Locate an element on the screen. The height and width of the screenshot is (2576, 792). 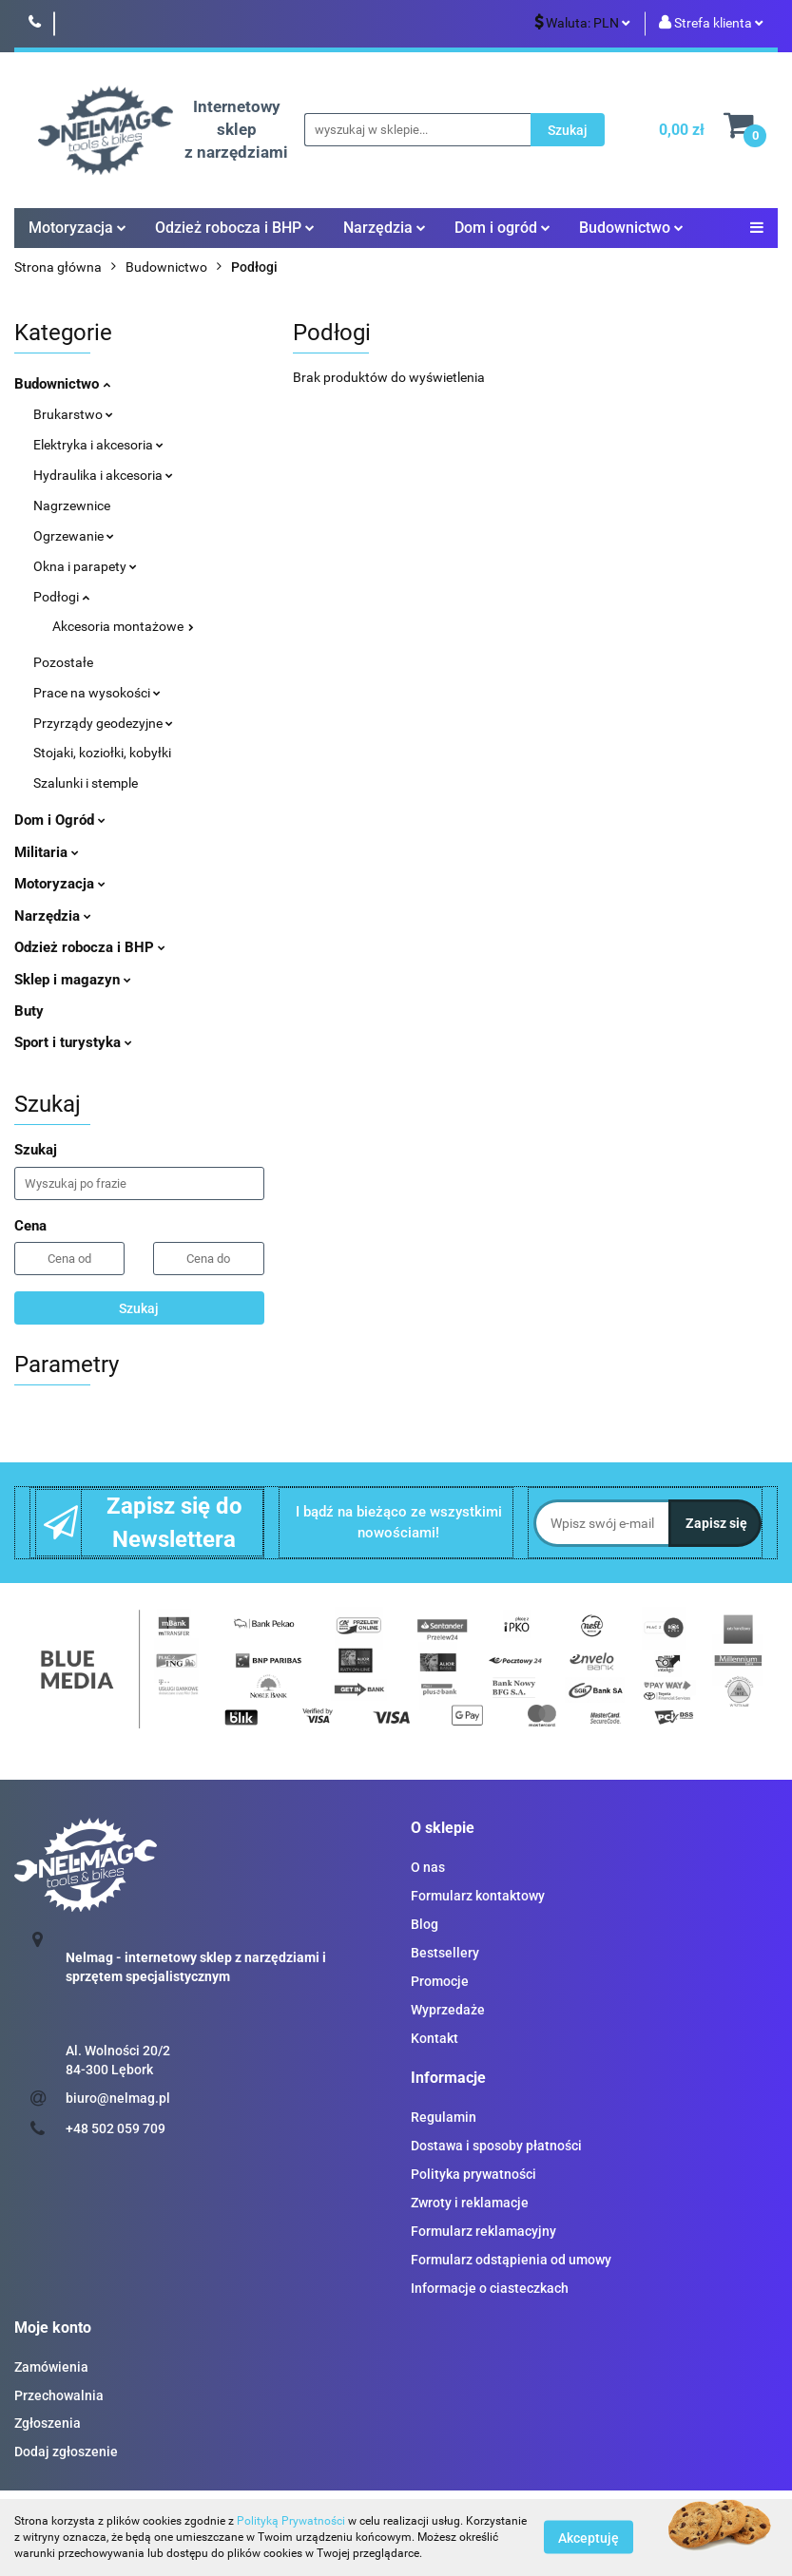
Narzędzia is located at coordinates (384, 228).